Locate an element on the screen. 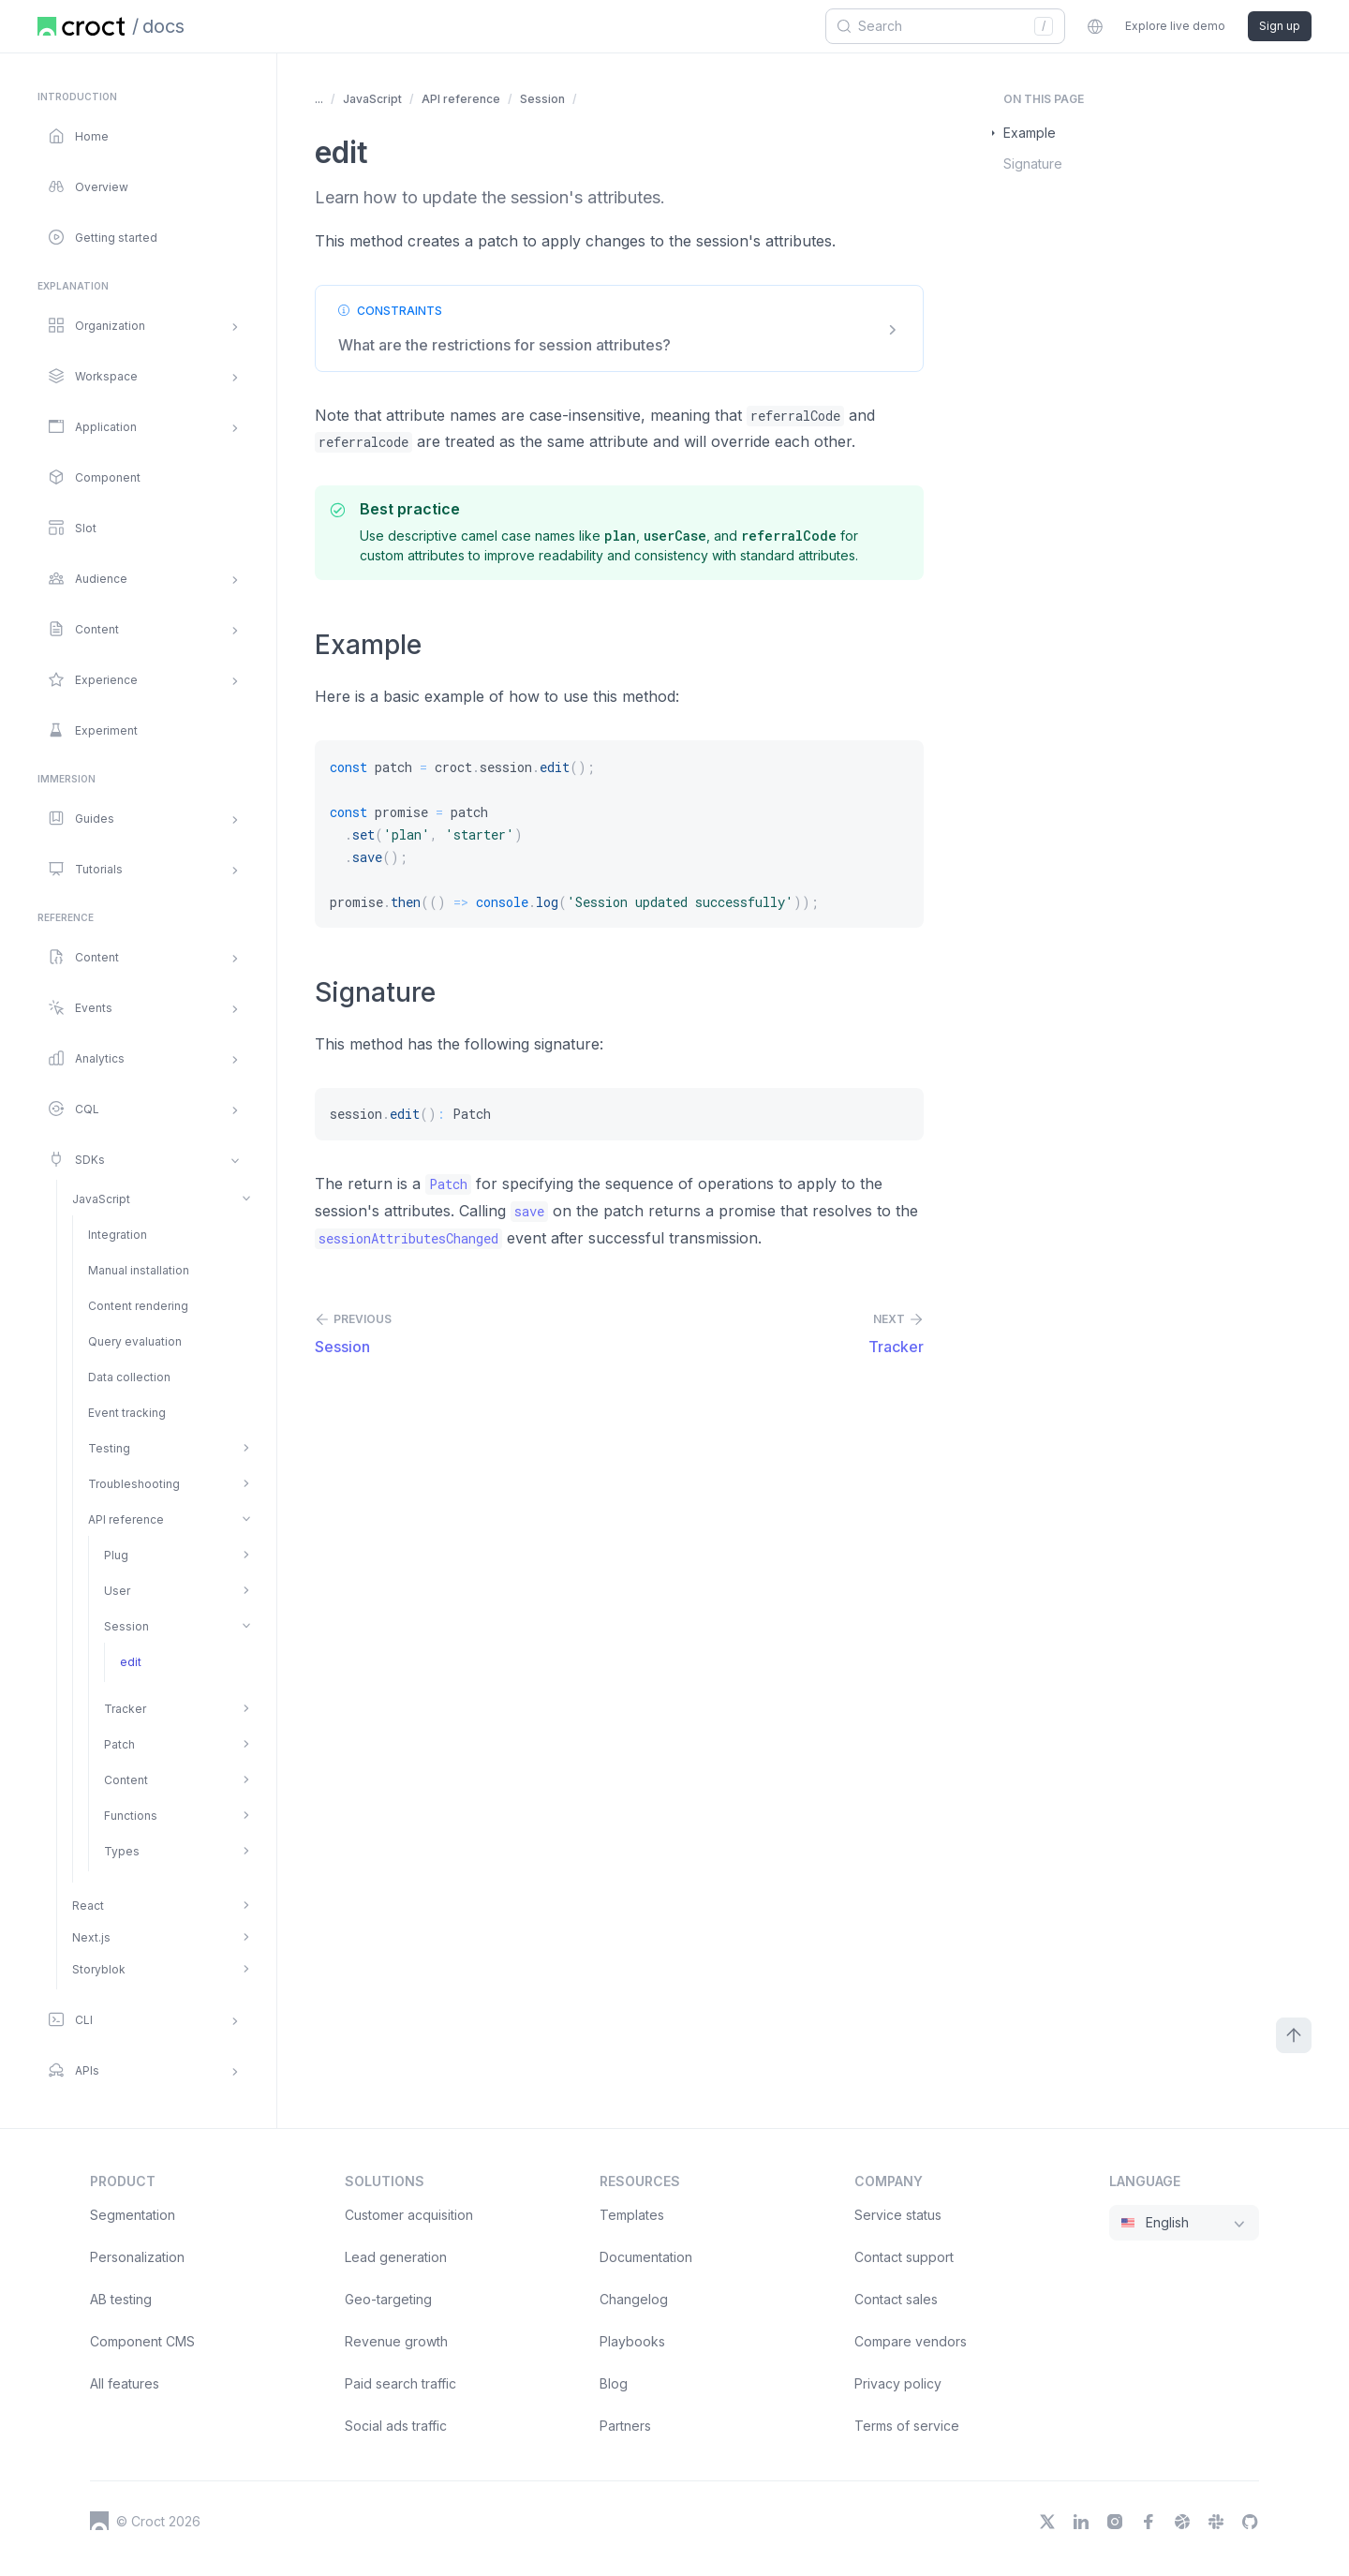 This screenshot has height=2576, width=1349. [Instagram] is located at coordinates (1114, 2521).